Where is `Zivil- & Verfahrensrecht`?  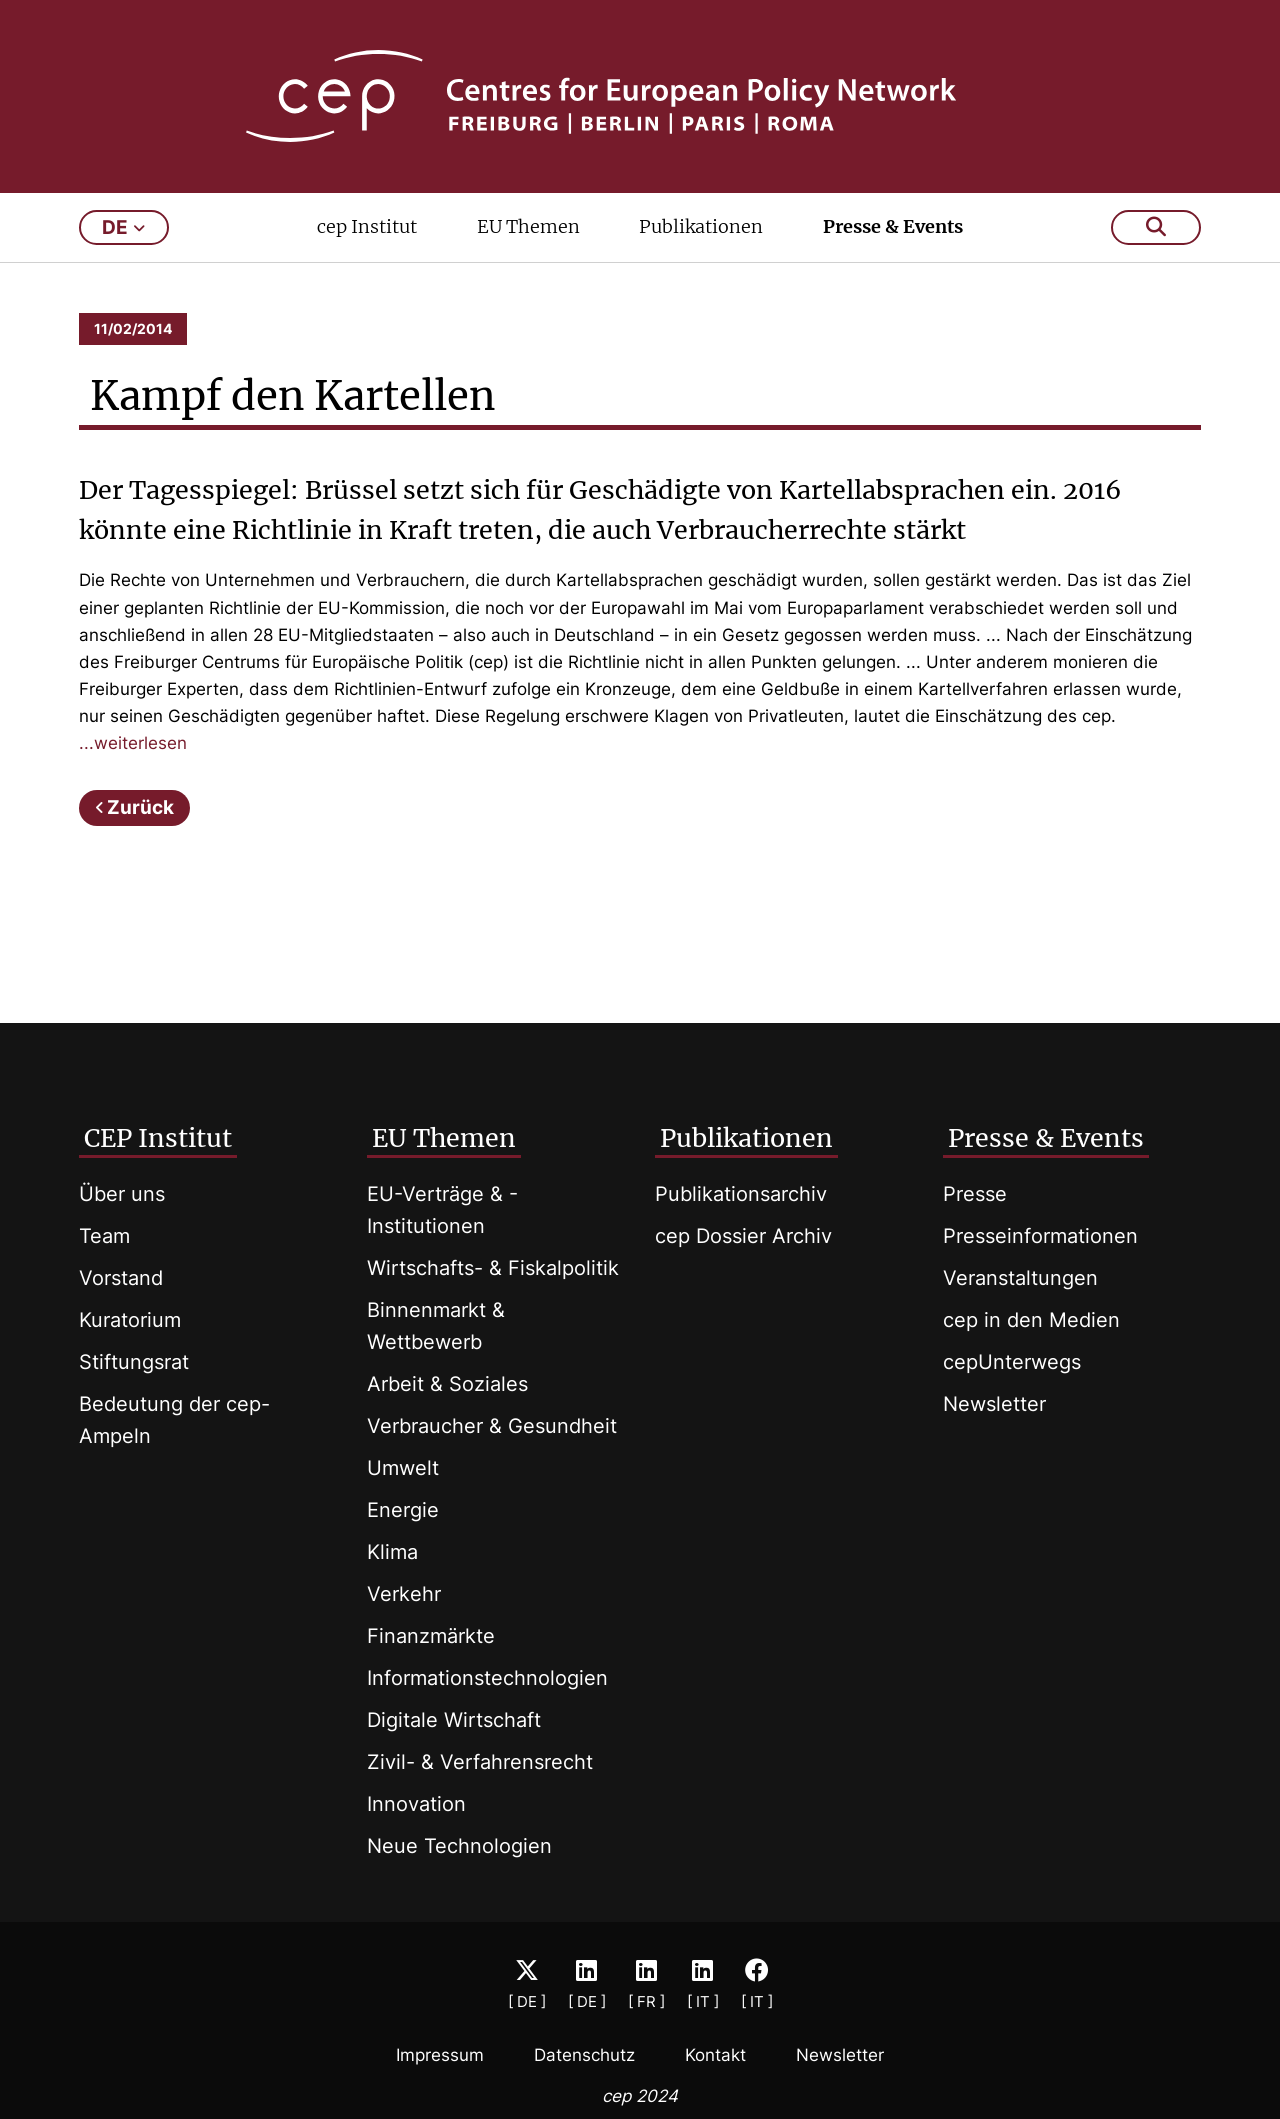 Zivil- & Verfahrensrecht is located at coordinates (480, 1762).